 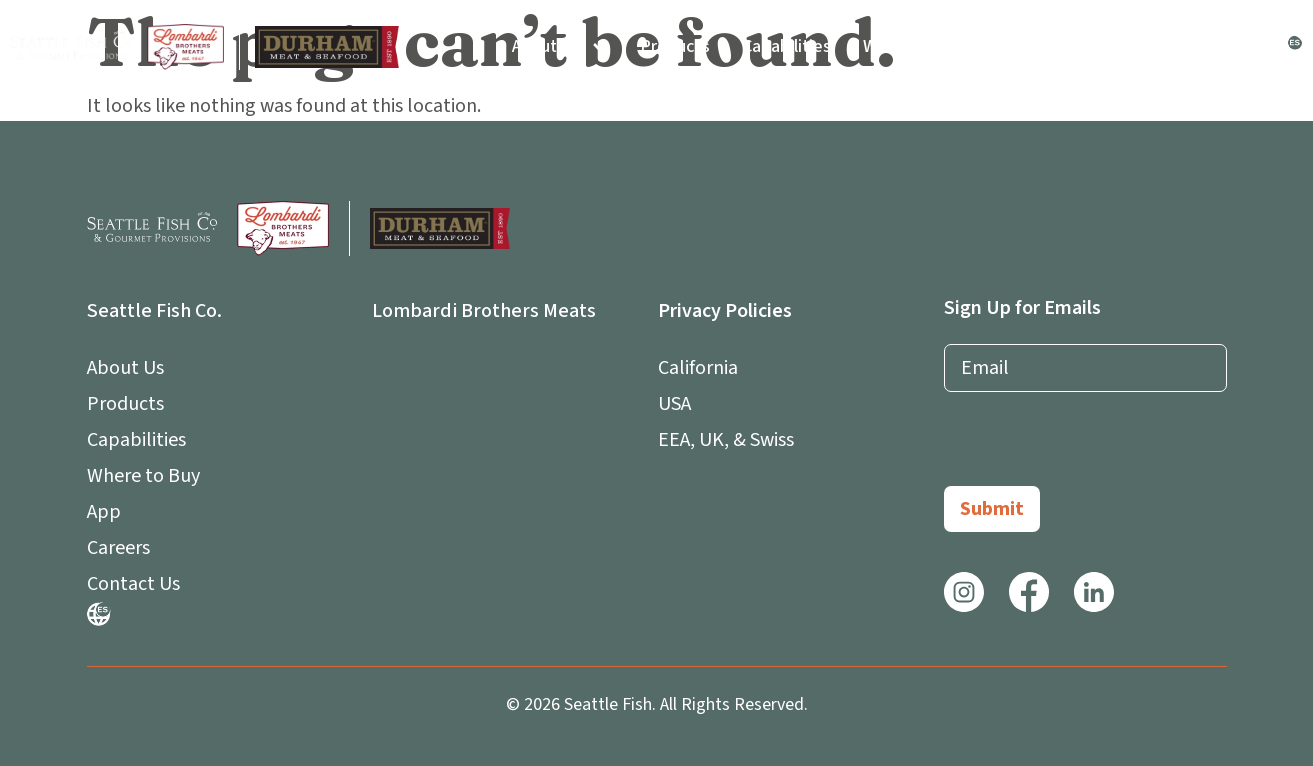 What do you see at coordinates (1096, 447) in the screenshot?
I see `[presentation]` at bounding box center [1096, 447].